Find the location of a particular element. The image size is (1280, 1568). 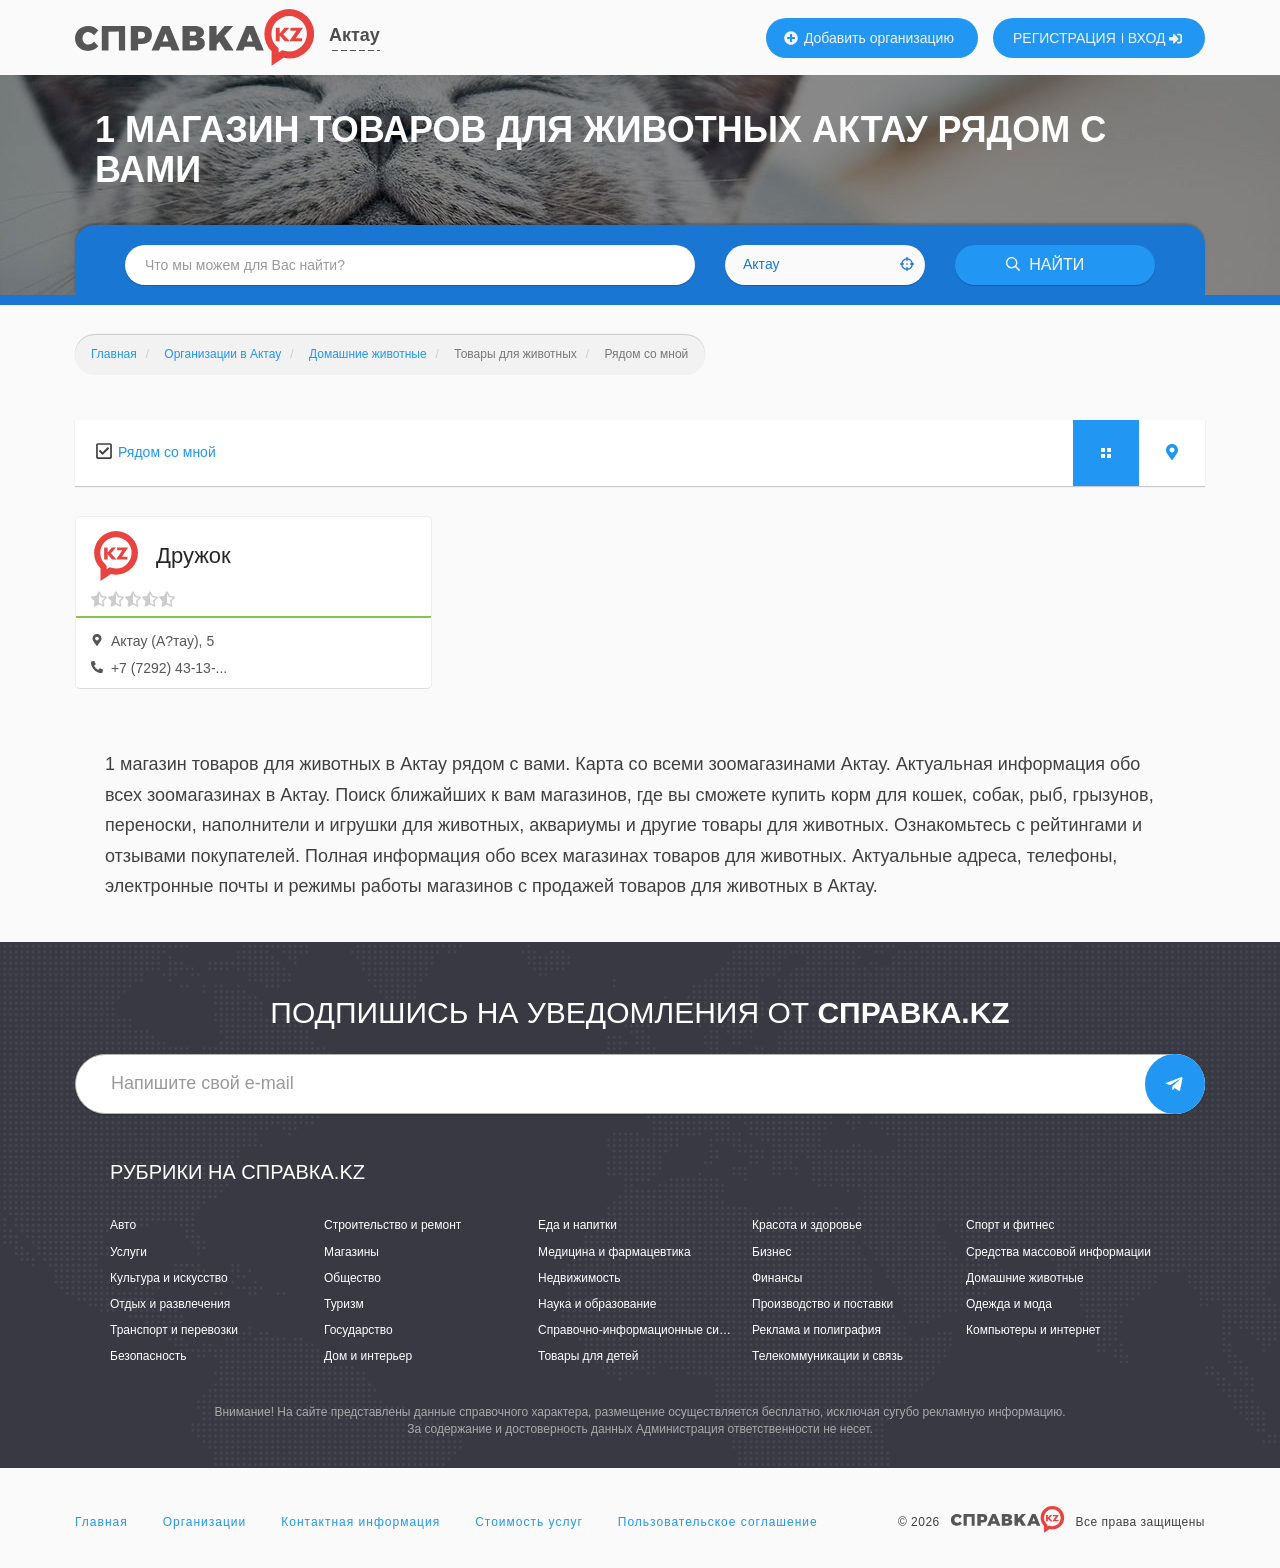

Общество is located at coordinates (352, 1278).